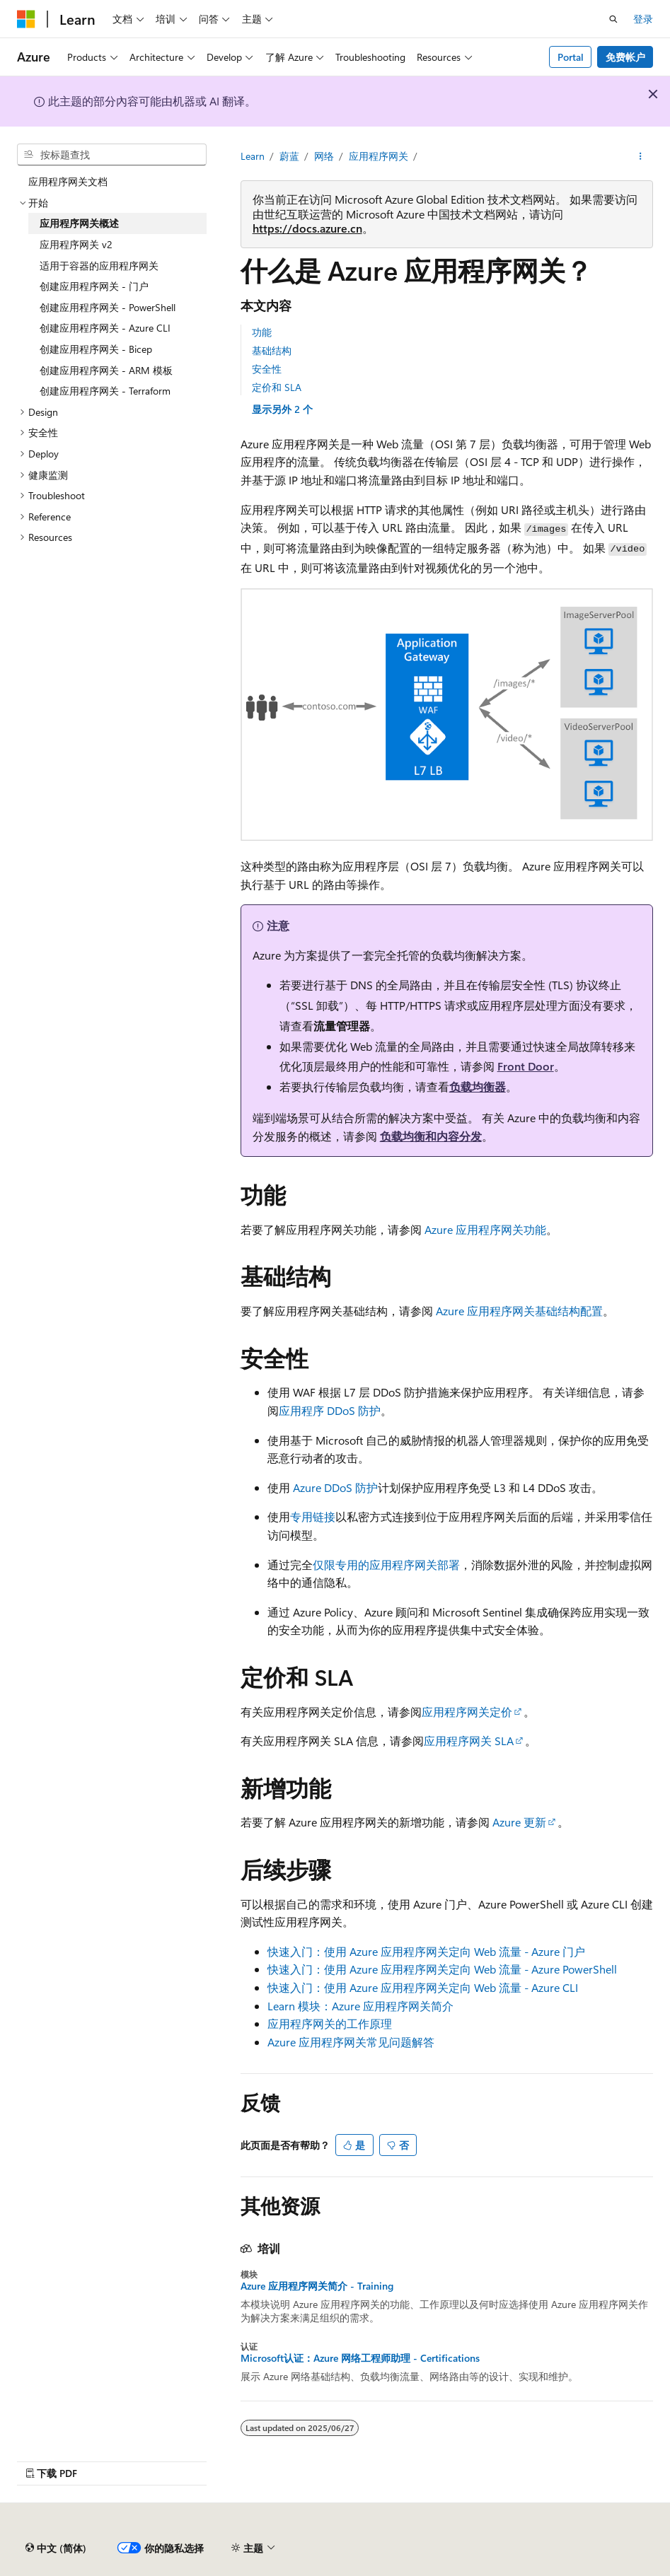  I want to click on 创建应用程序网关 - PowerShell [treeitem], so click(107, 307).